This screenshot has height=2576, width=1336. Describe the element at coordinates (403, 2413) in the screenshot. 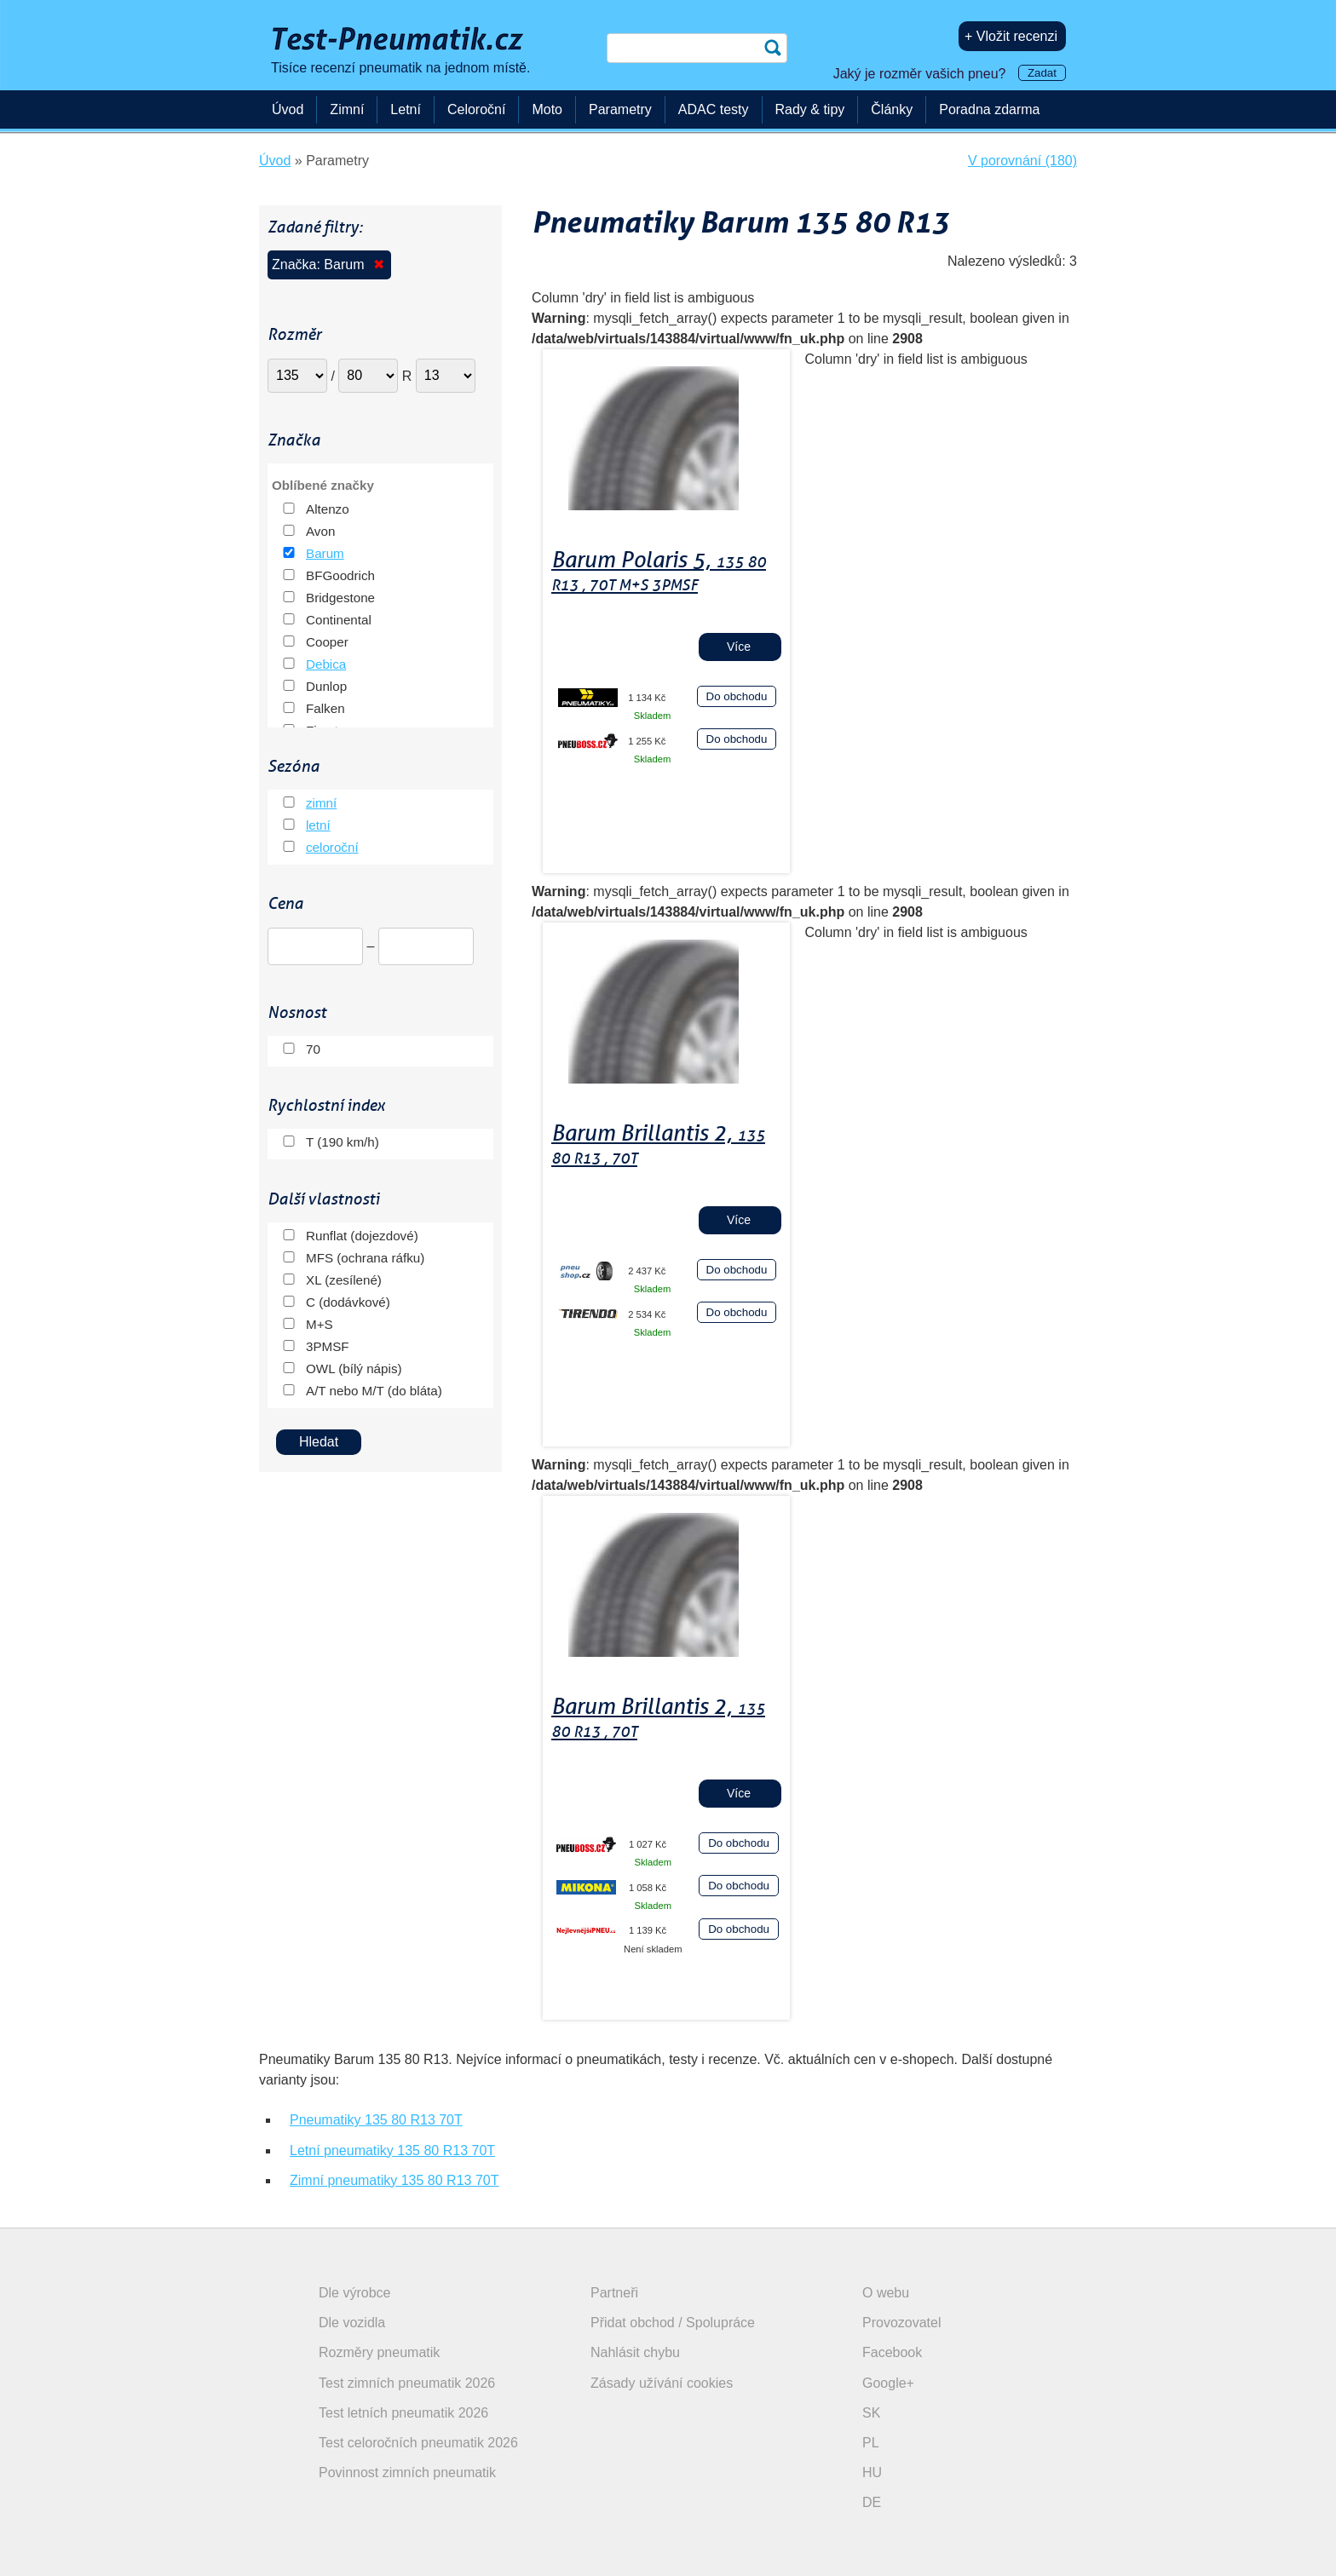

I see `Test letních pneumatik 2026` at that location.